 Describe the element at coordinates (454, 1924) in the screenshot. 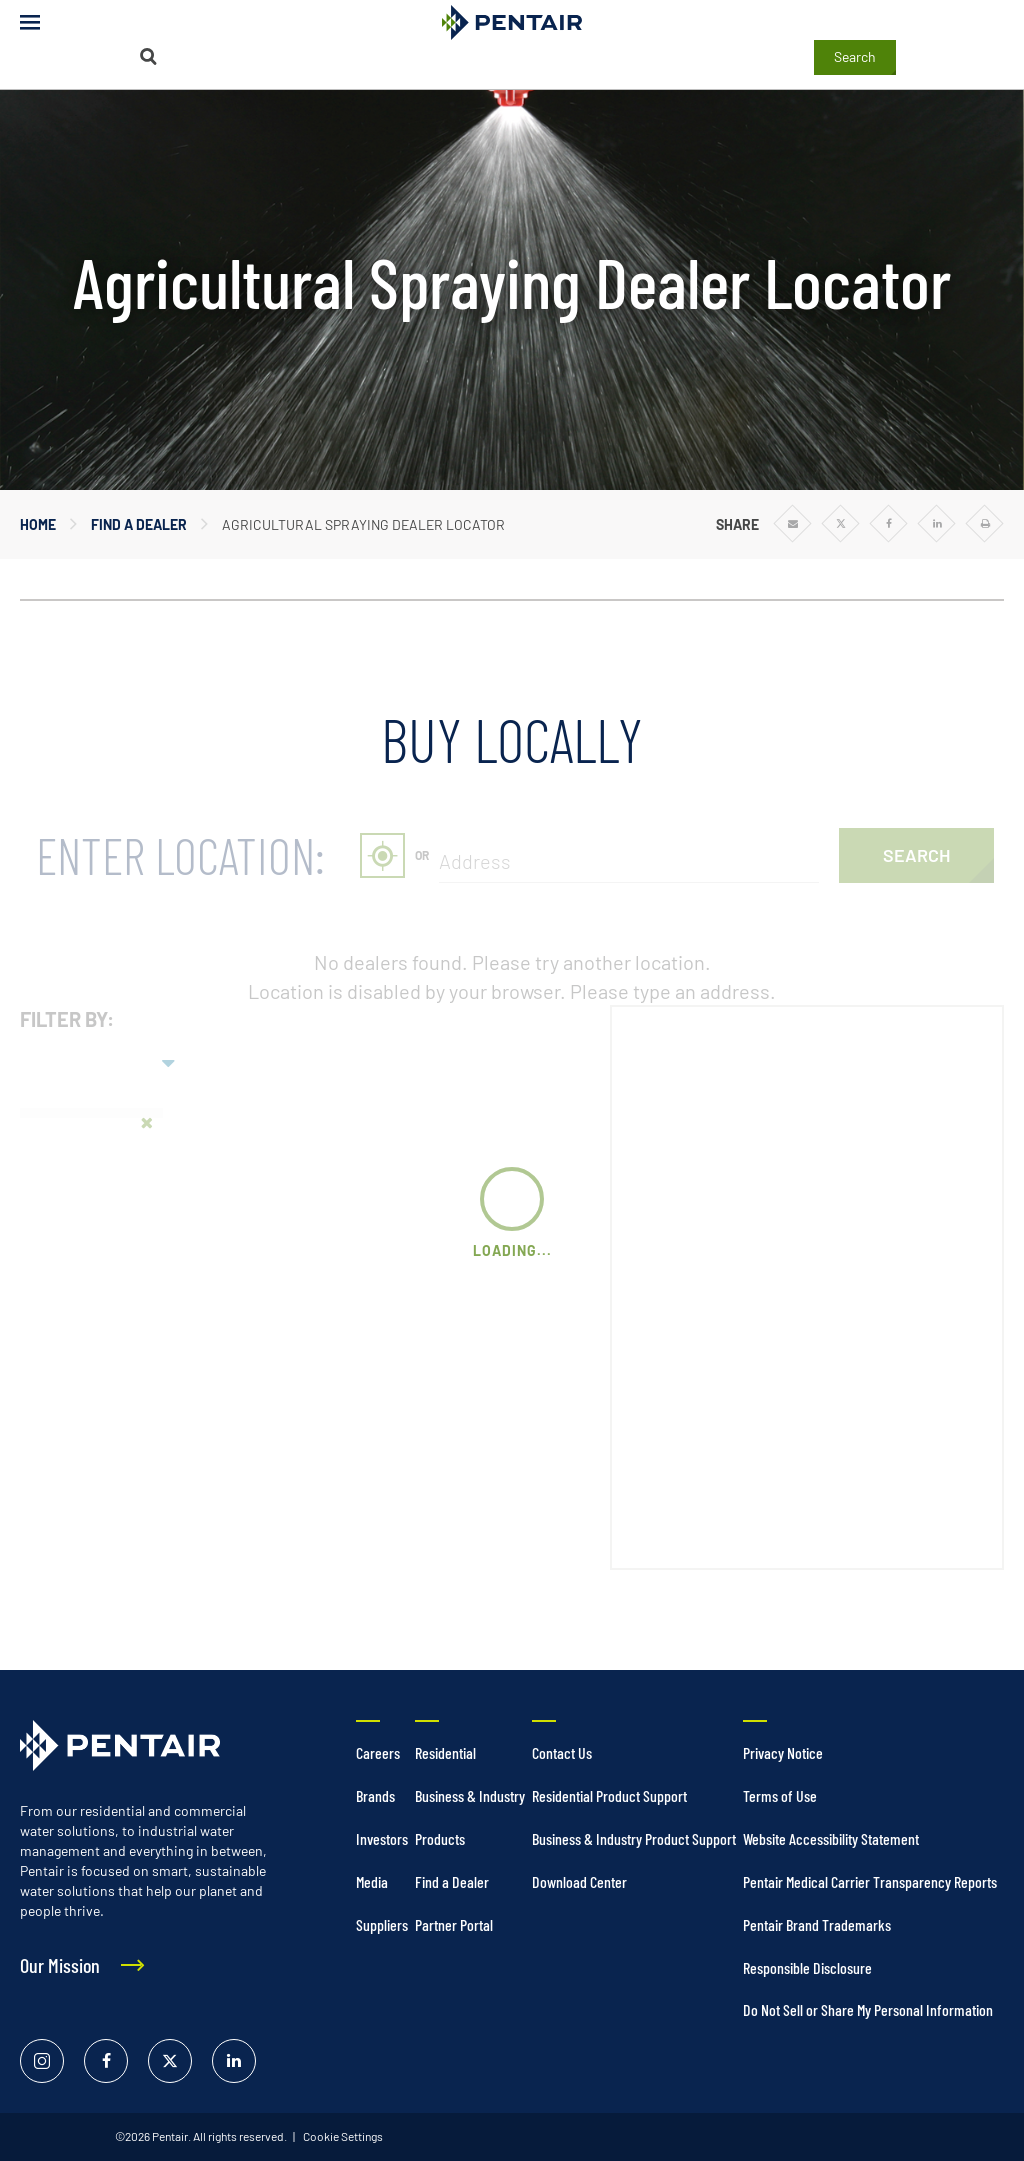

I see `Partner Portal` at that location.